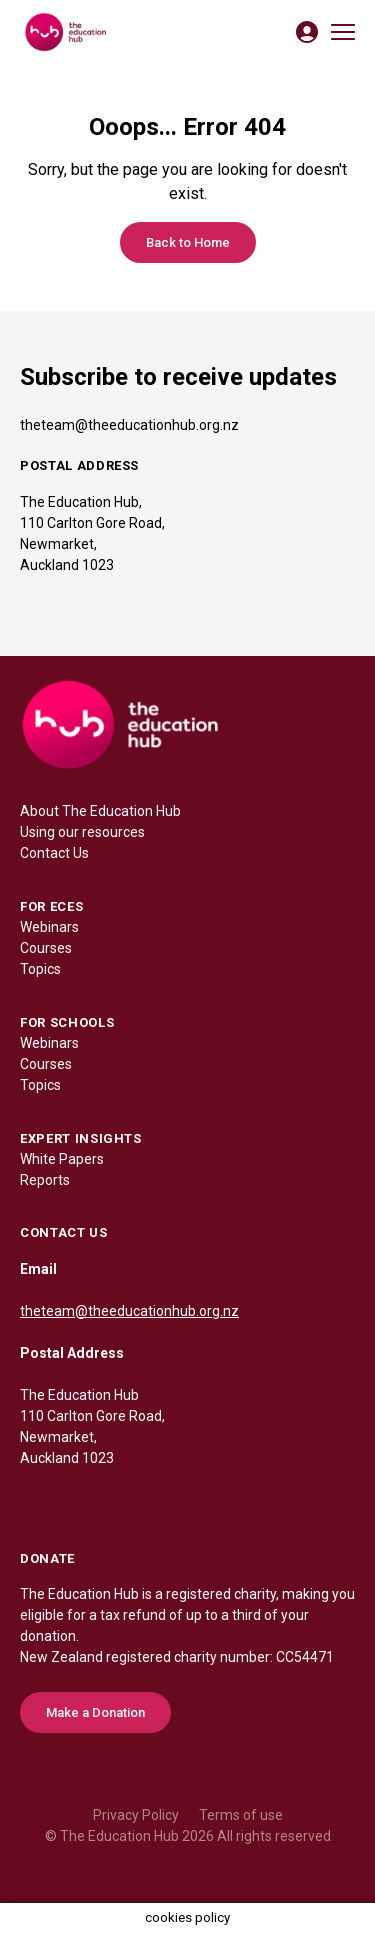 Image resolution: width=375 pixels, height=1933 pixels. What do you see at coordinates (40, 969) in the screenshot?
I see `Topics` at bounding box center [40, 969].